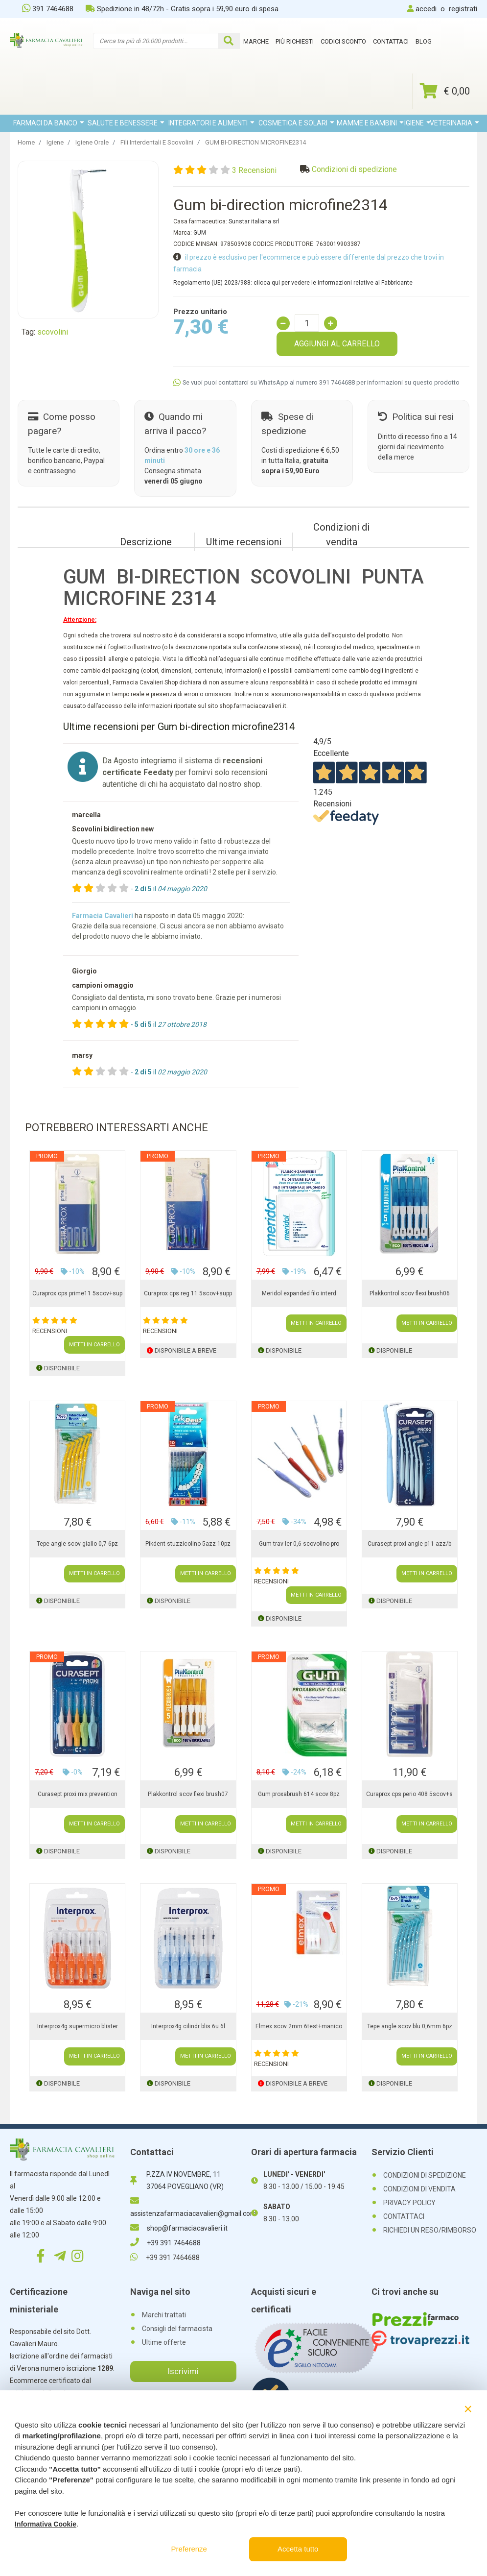 The height and width of the screenshot is (2576, 487). Describe the element at coordinates (177, 2329) in the screenshot. I see `Consigli del farmacista` at that location.